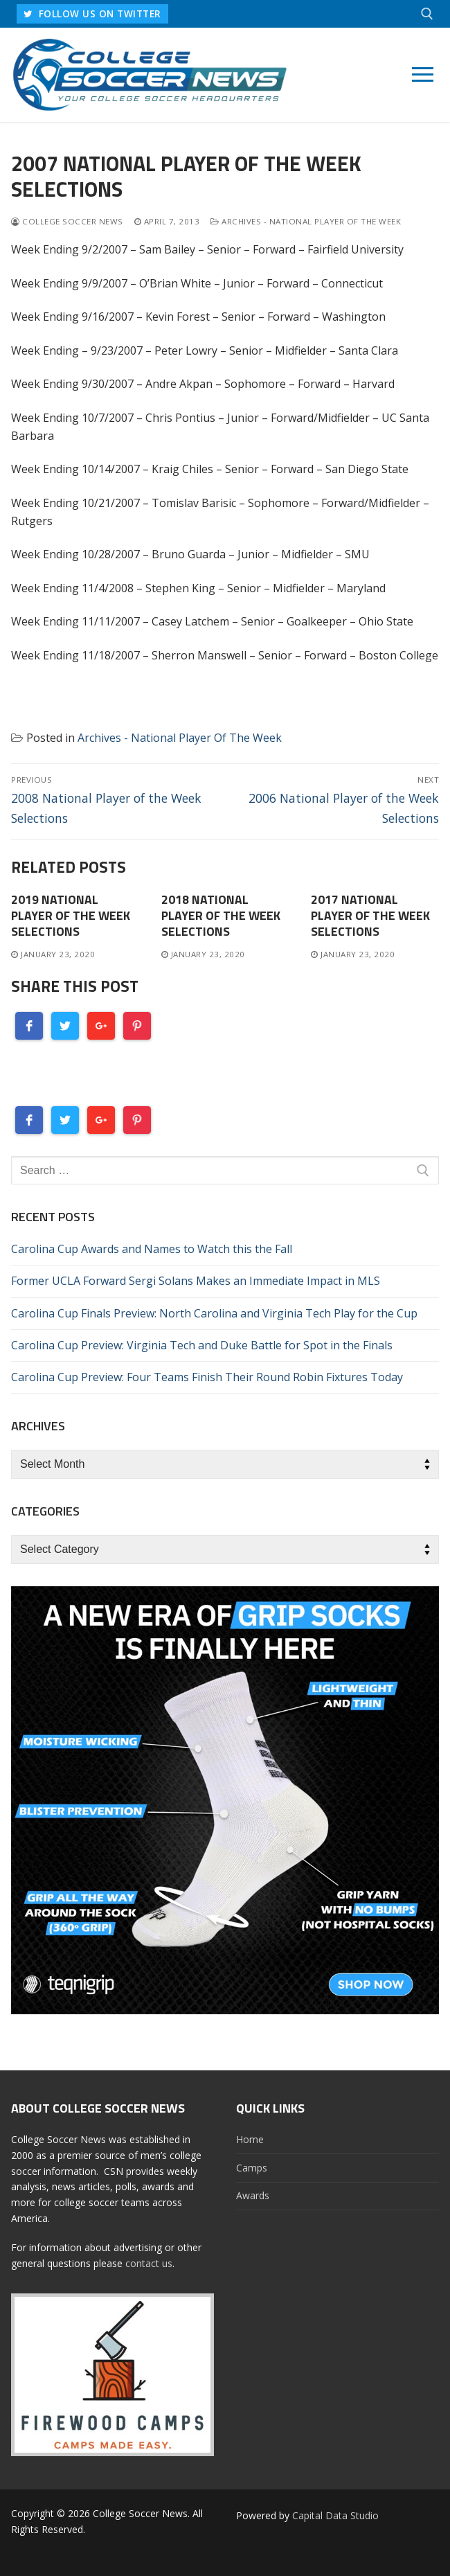  What do you see at coordinates (151, 1248) in the screenshot?
I see `Carolina Cup Awards and Names to Watch this the Fall` at bounding box center [151, 1248].